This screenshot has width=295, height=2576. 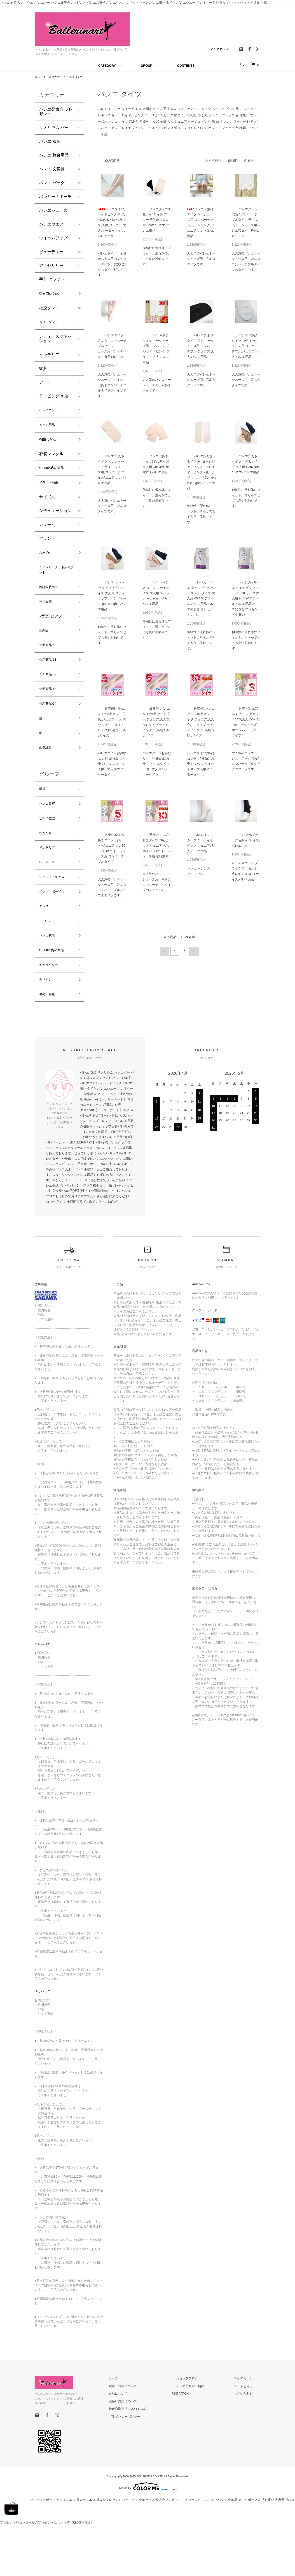 I want to click on バレエ 舞台用品, so click(x=54, y=155).